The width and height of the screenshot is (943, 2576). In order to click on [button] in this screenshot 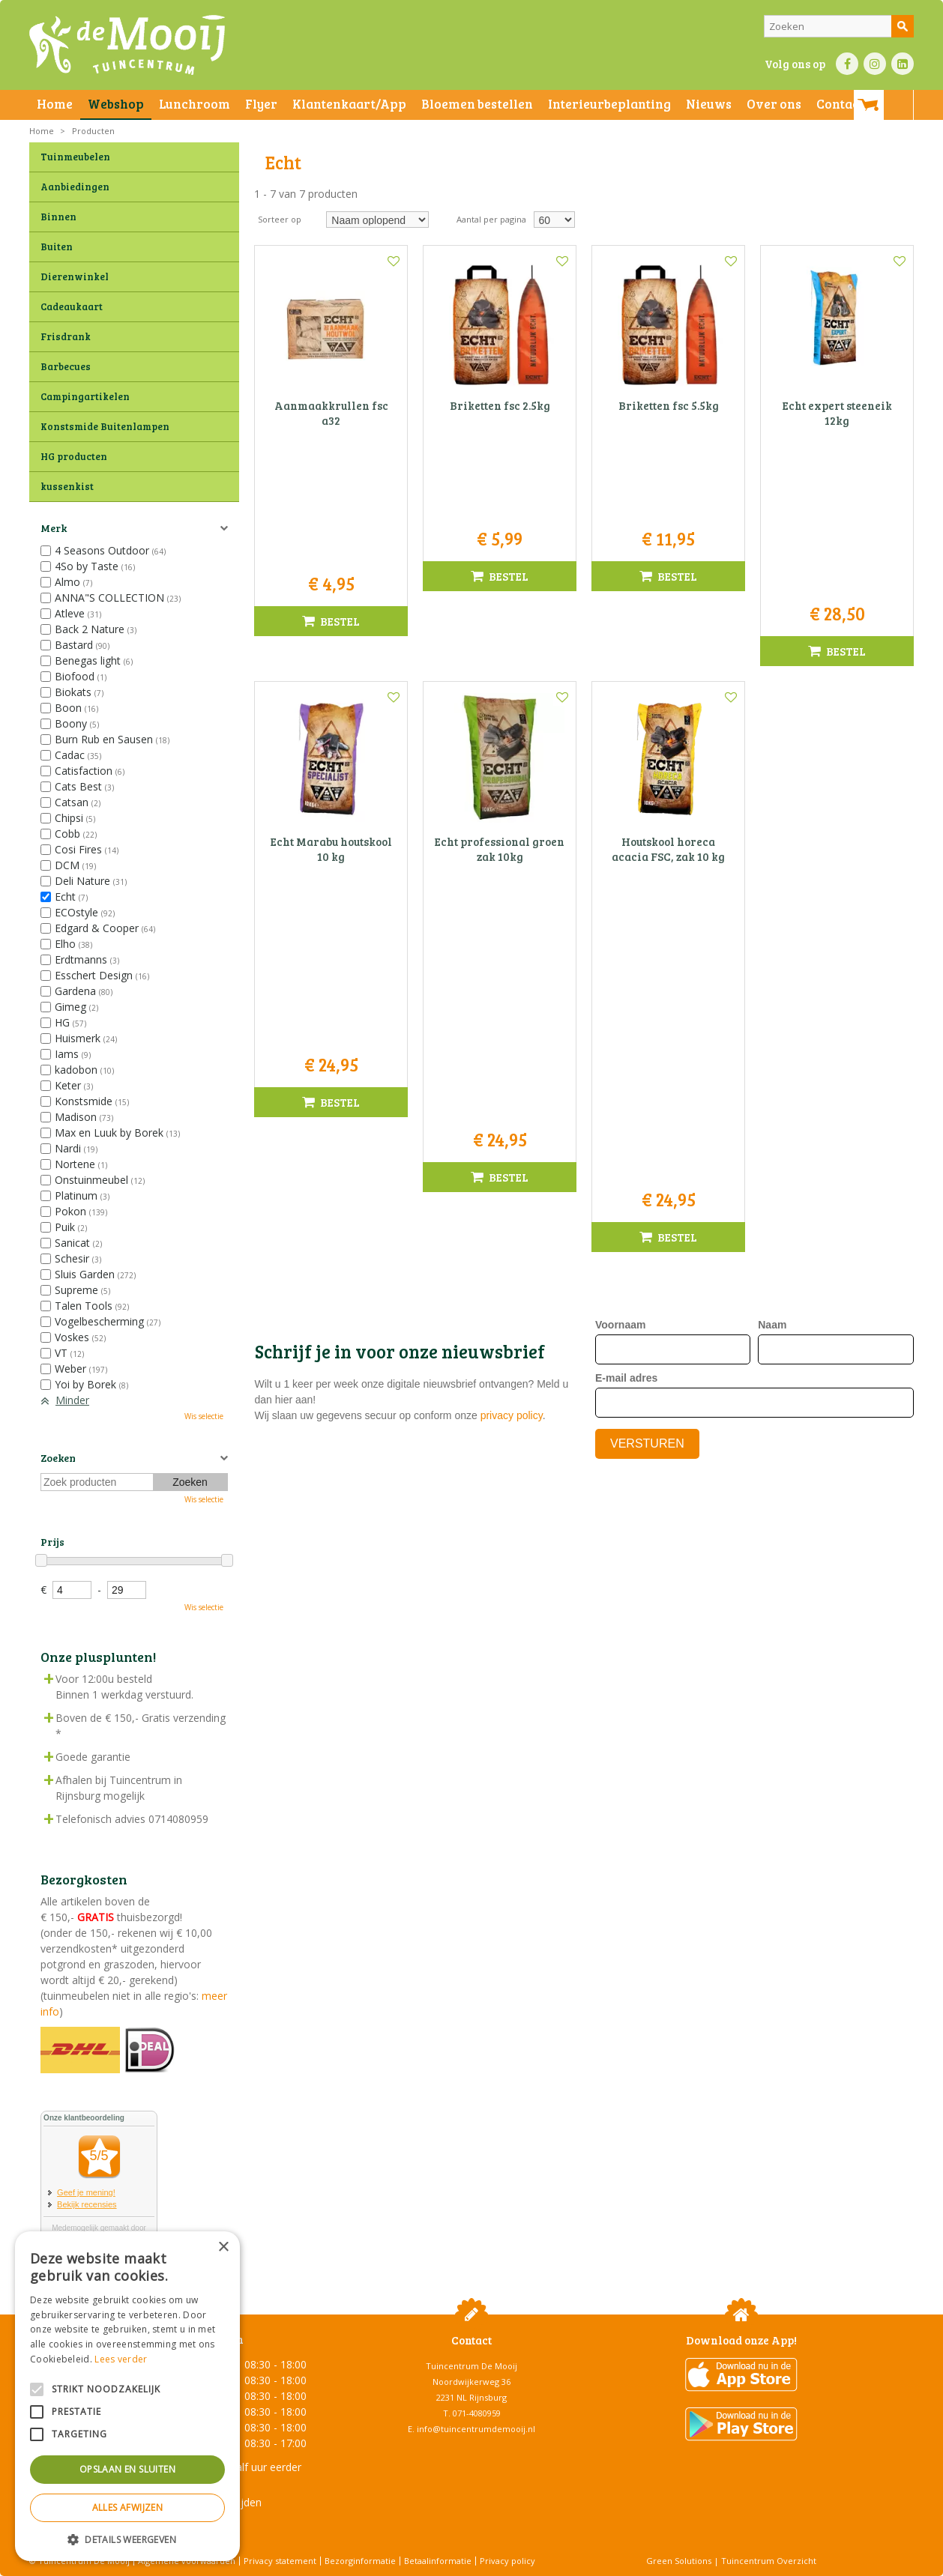, I will do `click(127, 2539)`.